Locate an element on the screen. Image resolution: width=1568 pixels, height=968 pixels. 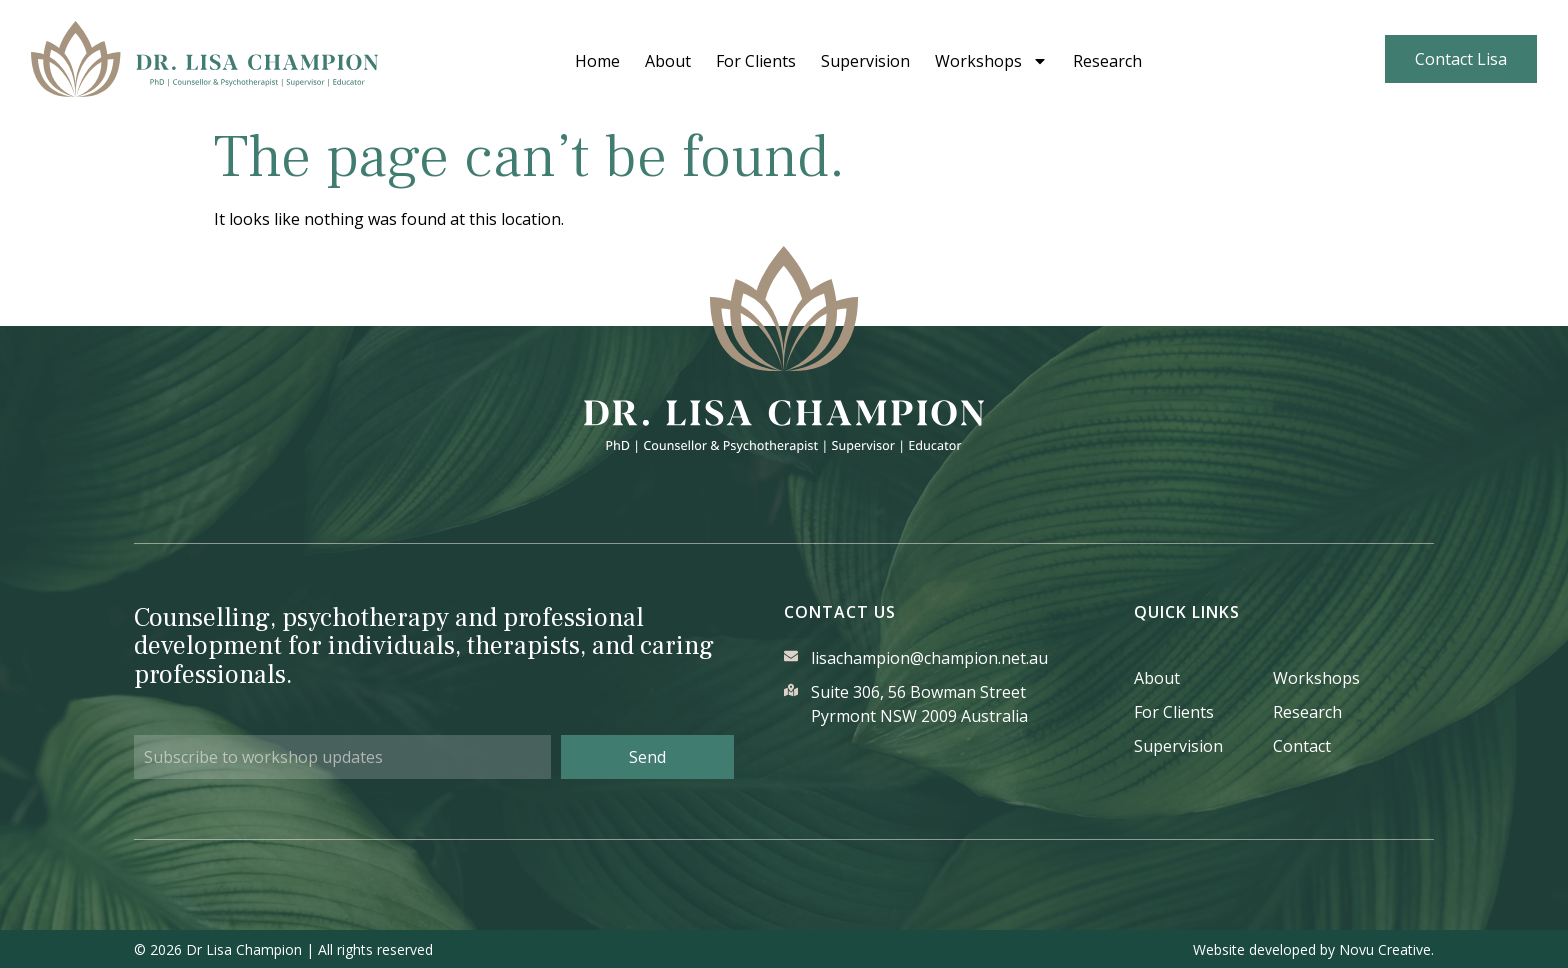
Website developed by Novu Creative. is located at coordinates (1313, 948).